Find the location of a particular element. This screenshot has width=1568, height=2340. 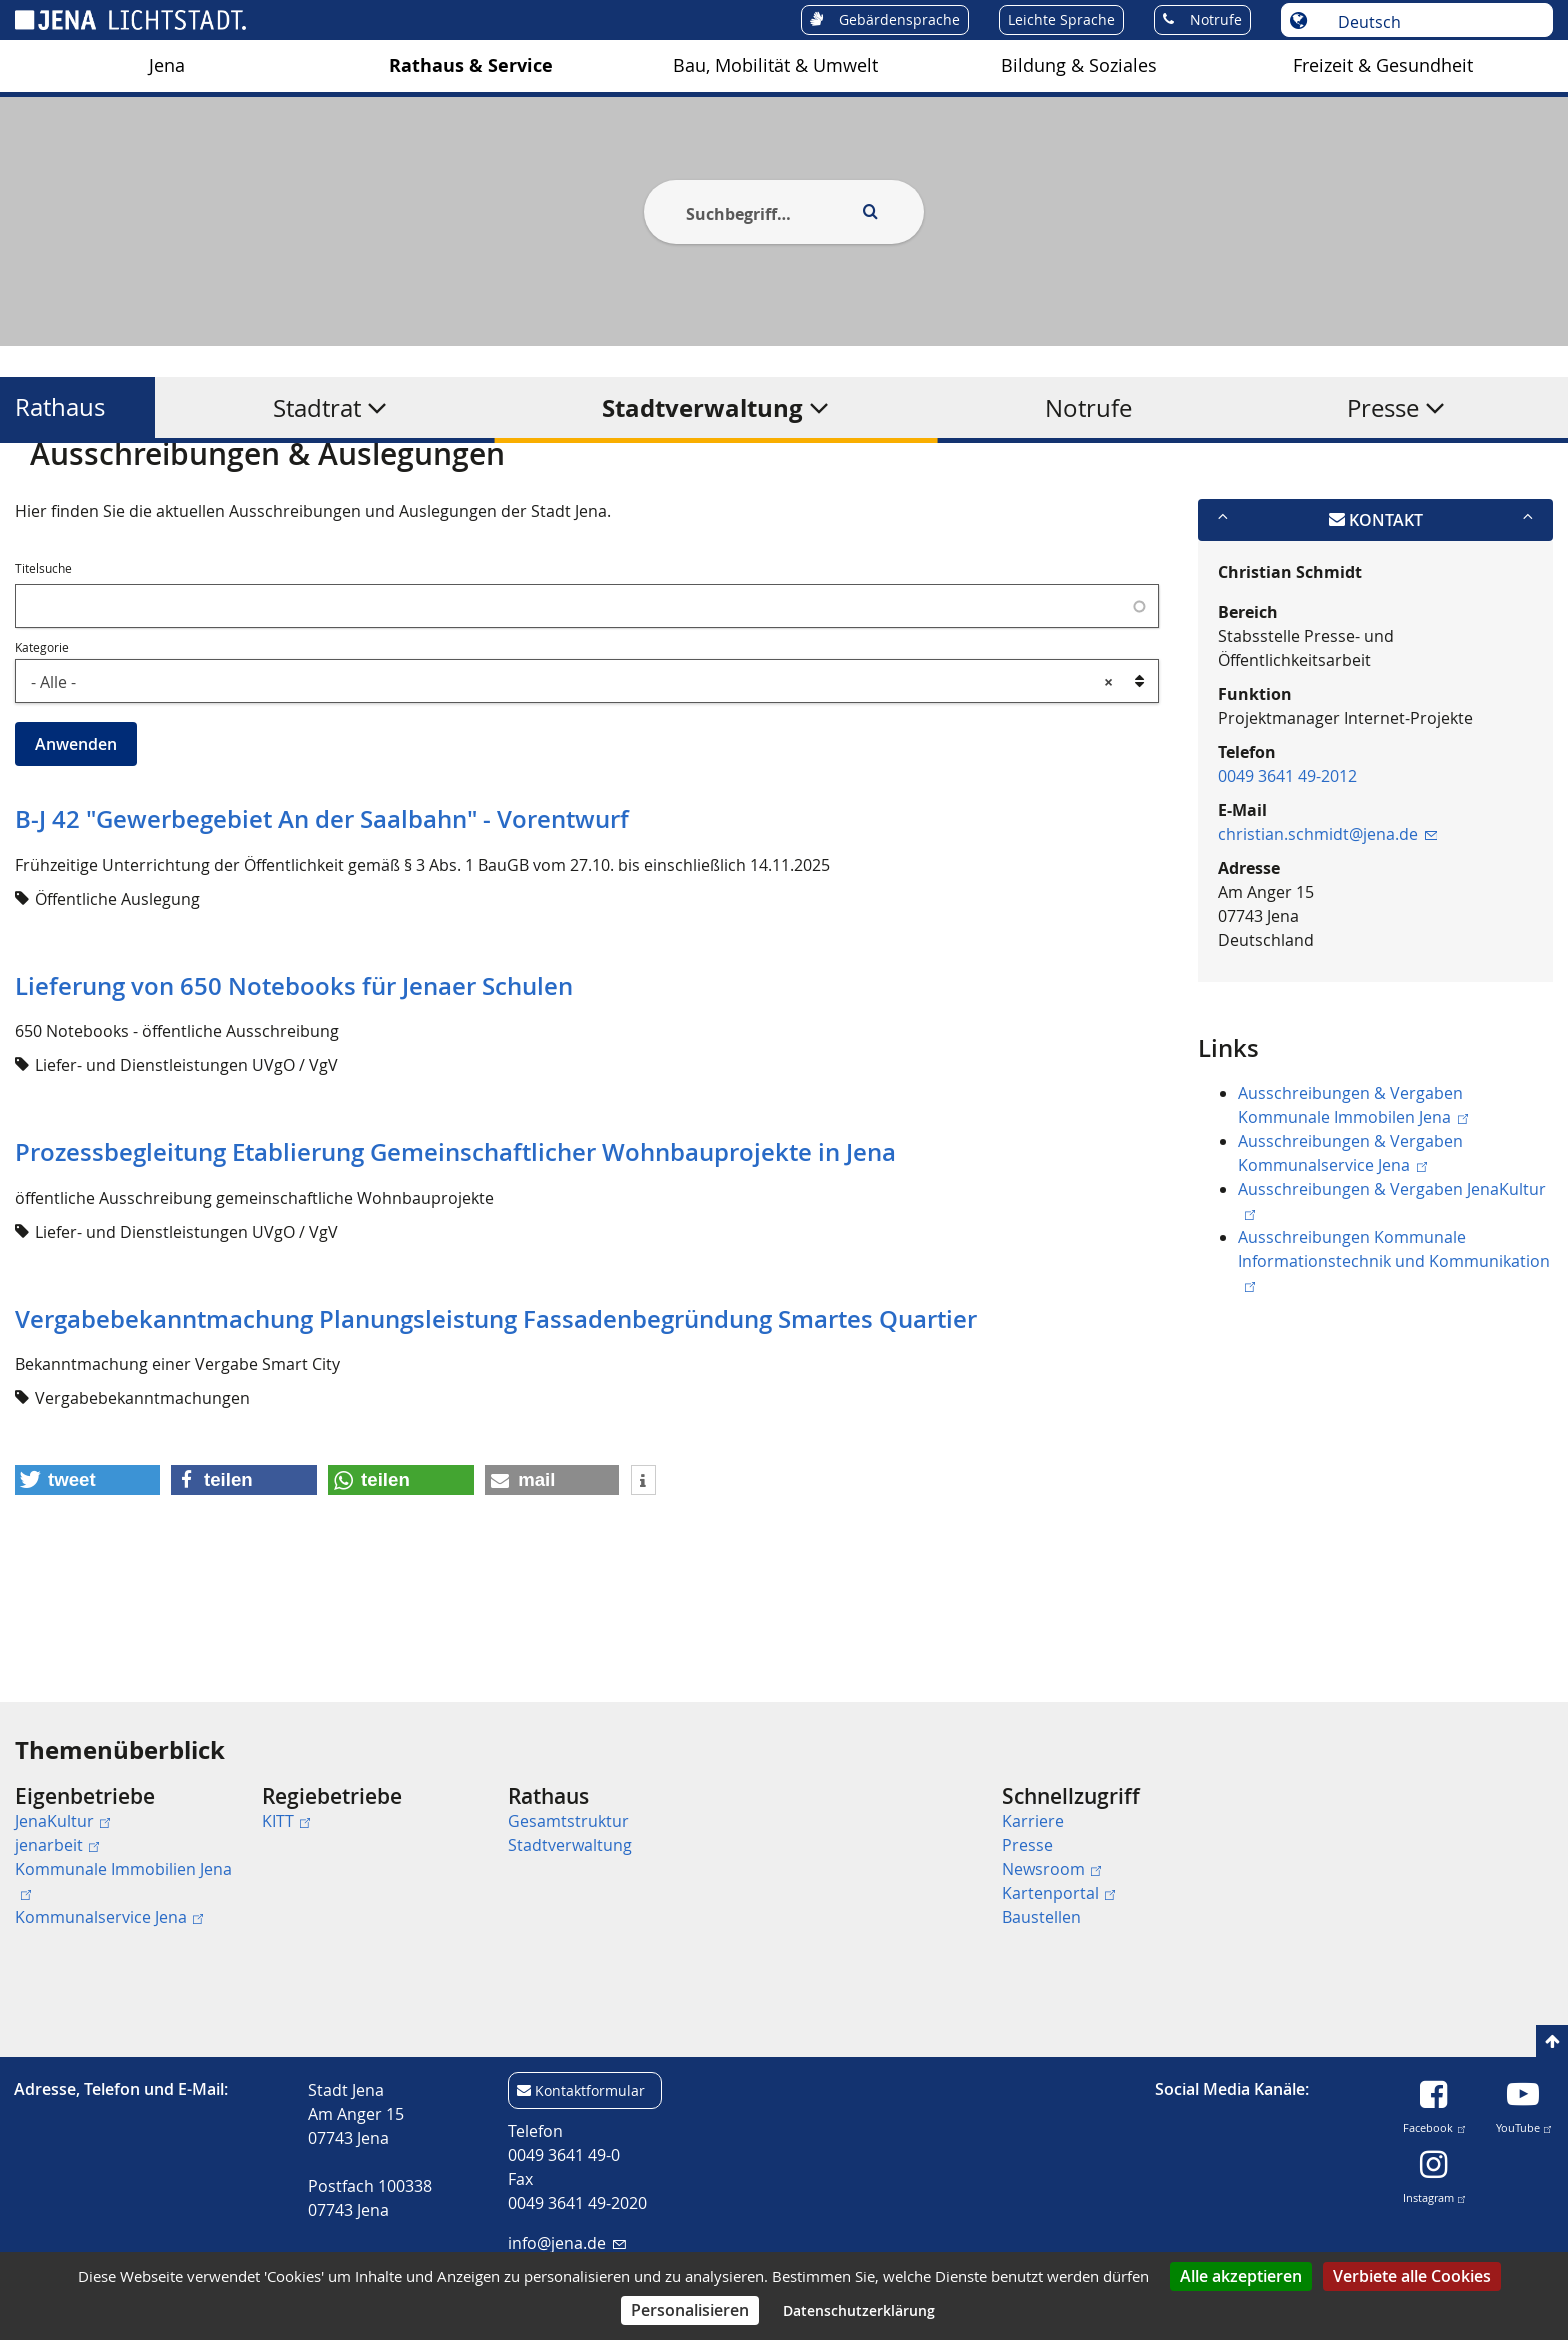

Instagram is located at coordinates (1434, 2194).